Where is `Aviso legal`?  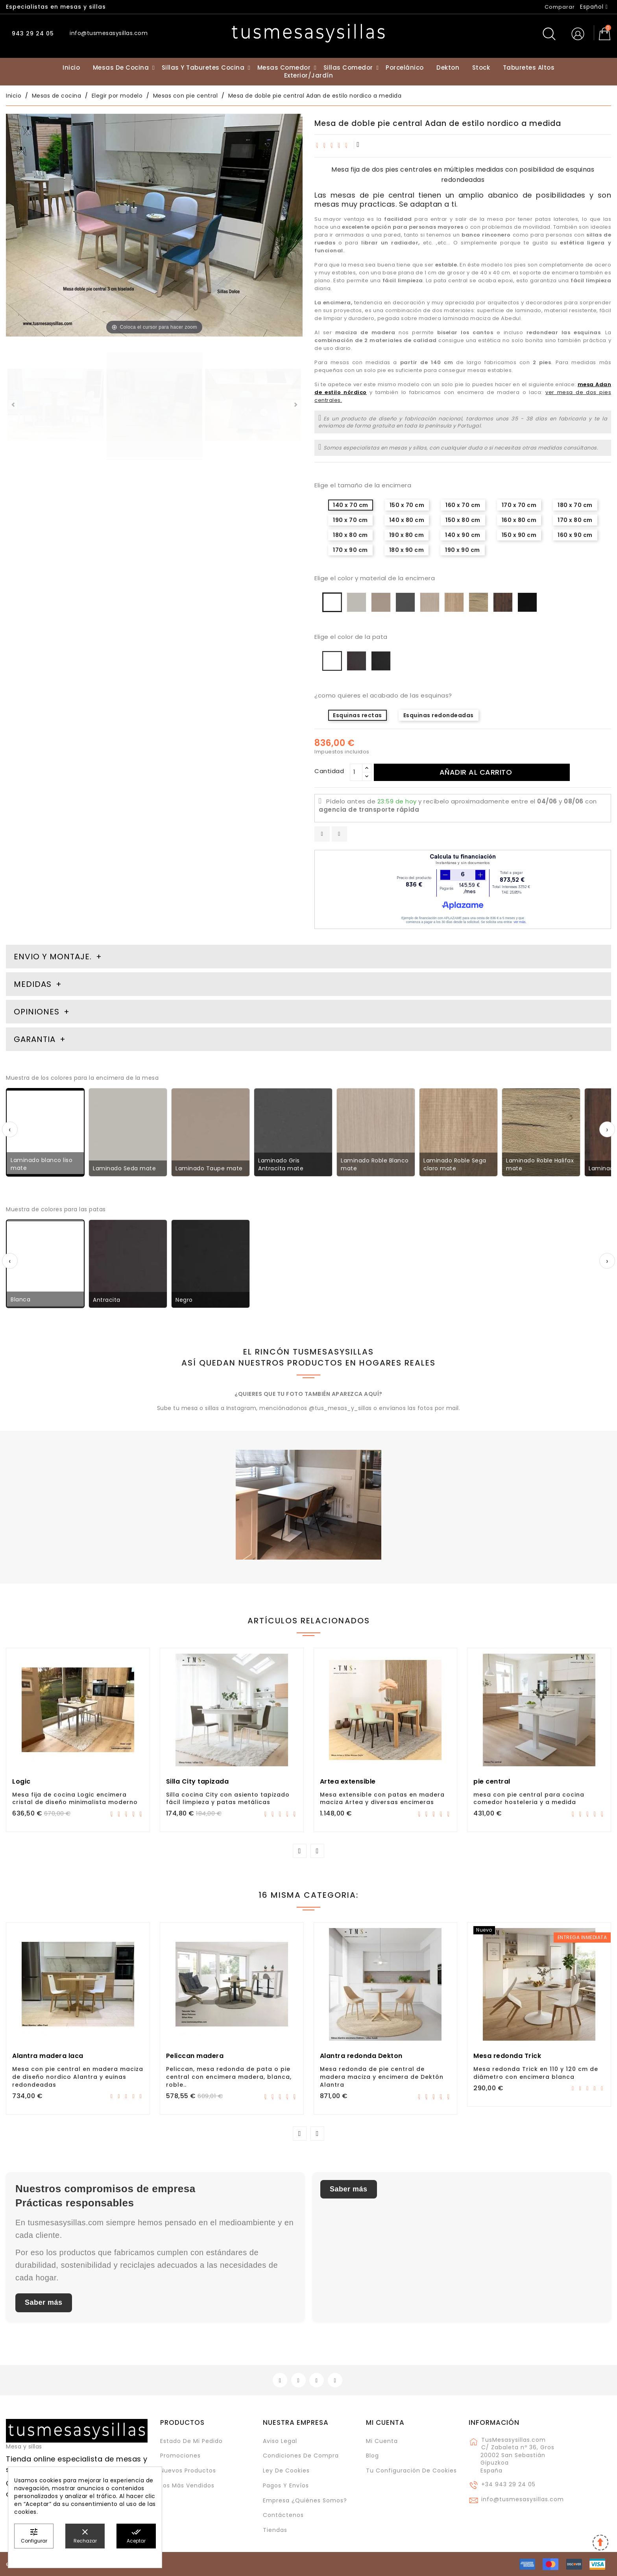
Aviso legal is located at coordinates (280, 2441).